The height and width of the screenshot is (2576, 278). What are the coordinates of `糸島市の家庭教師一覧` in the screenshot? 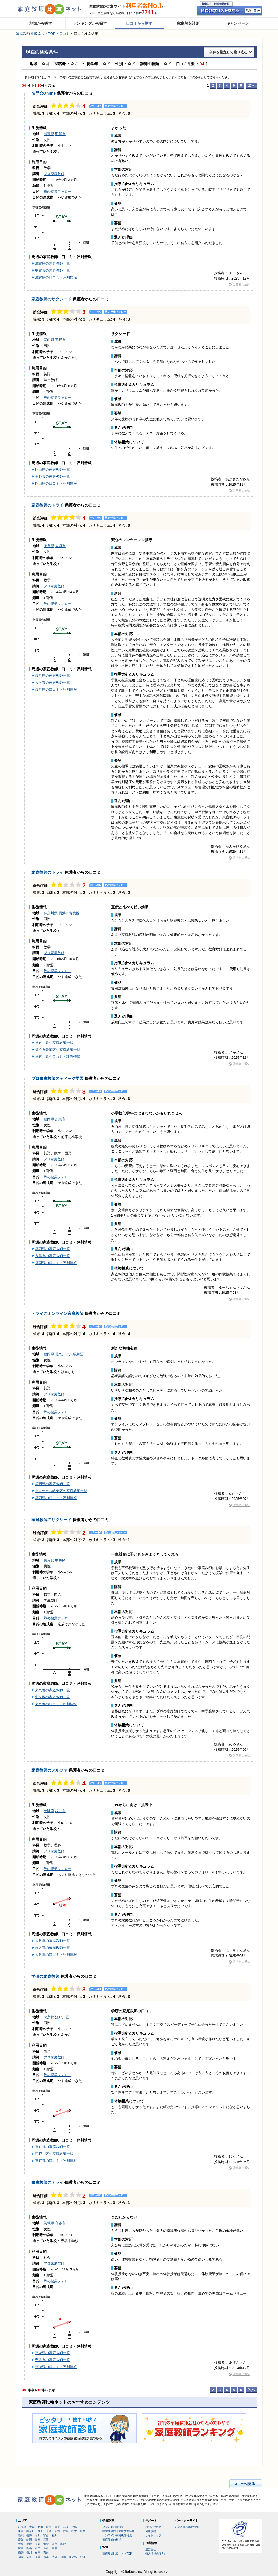 It's located at (52, 1256).